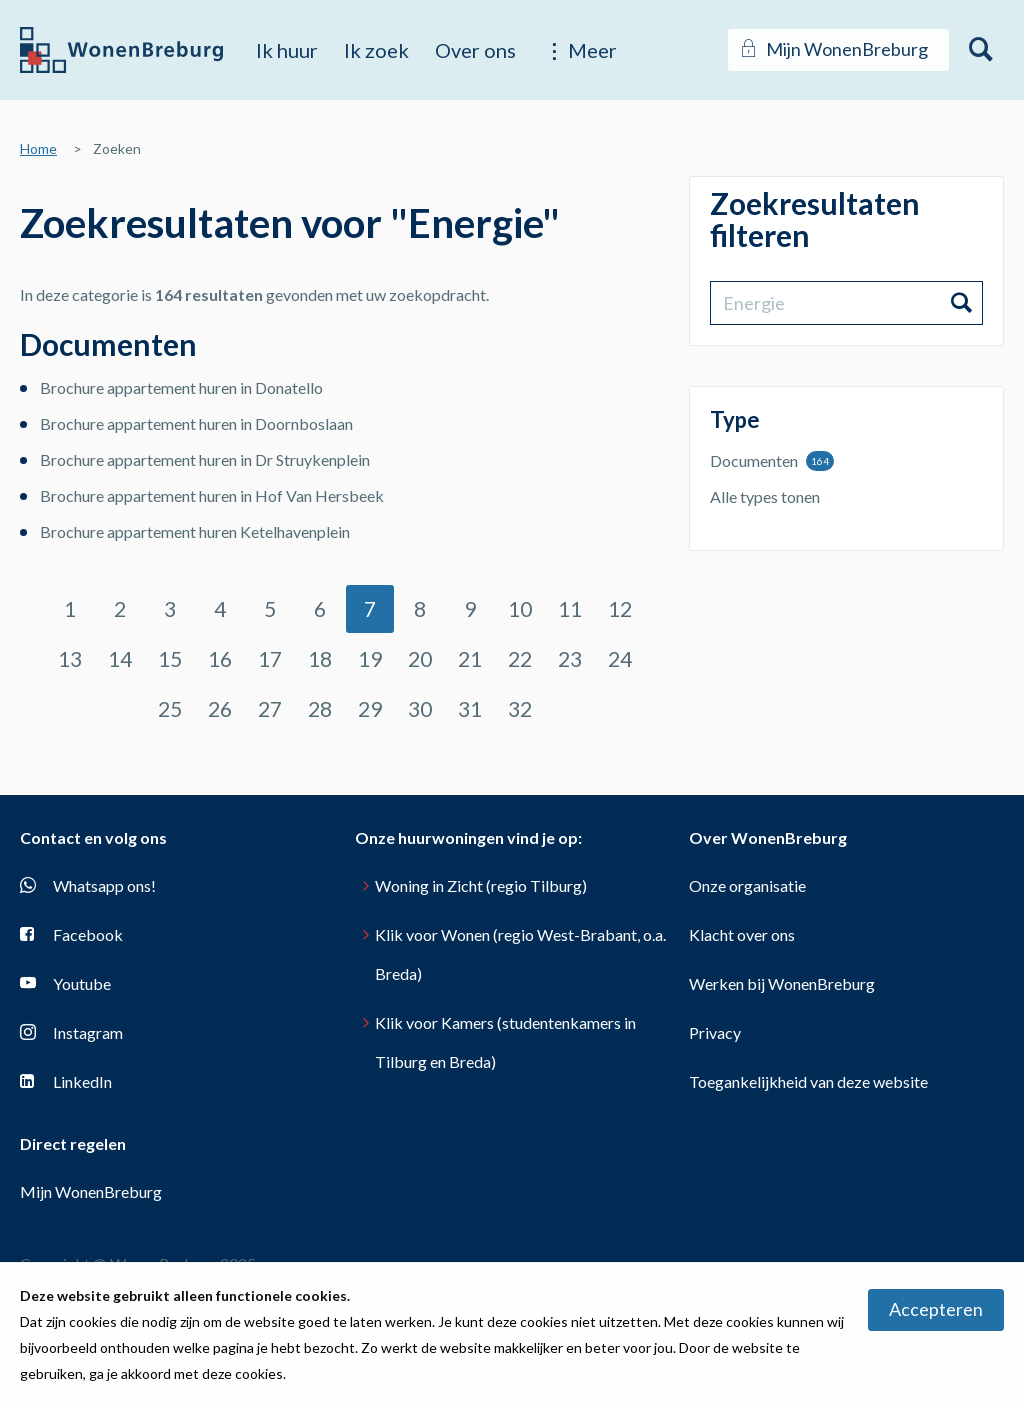 This screenshot has width=1024, height=1407. What do you see at coordinates (170, 658) in the screenshot?
I see `15 [Ga naar pagina 15]` at bounding box center [170, 658].